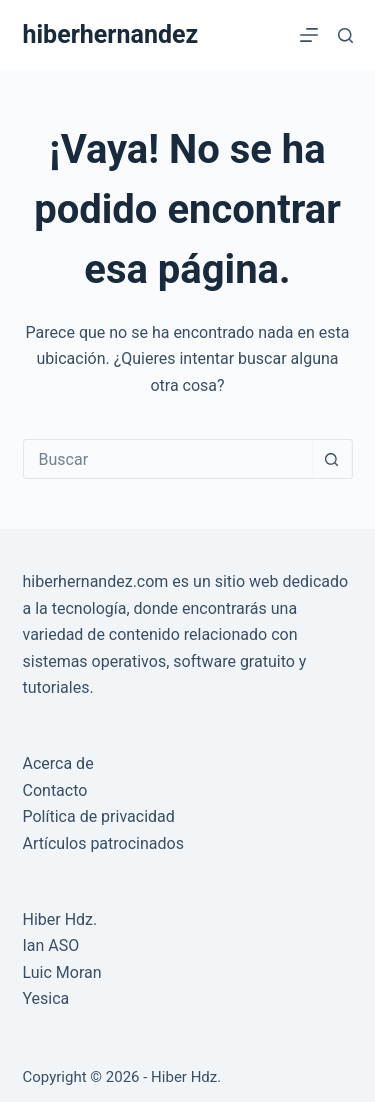 Image resolution: width=375 pixels, height=1102 pixels. Describe the element at coordinates (46, 998) in the screenshot. I see `Yesica` at that location.